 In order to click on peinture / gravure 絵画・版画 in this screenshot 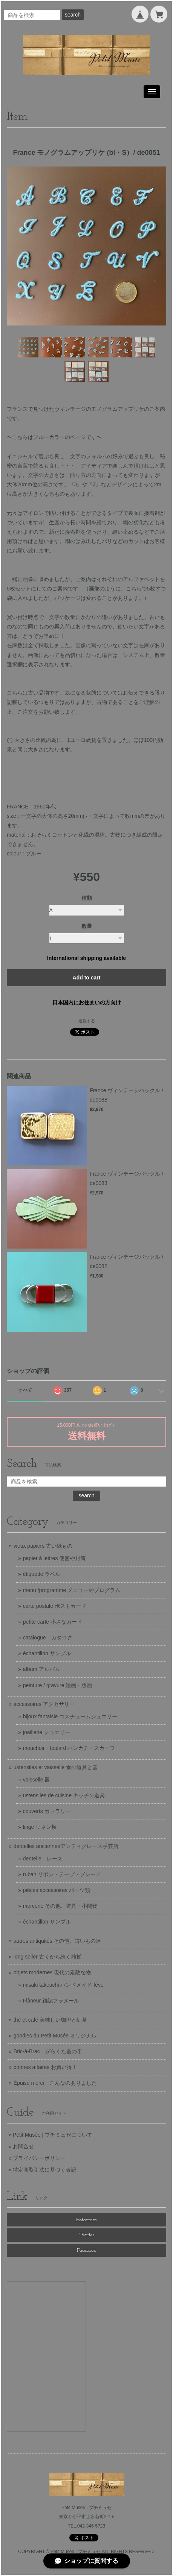, I will do `click(57, 1685)`.